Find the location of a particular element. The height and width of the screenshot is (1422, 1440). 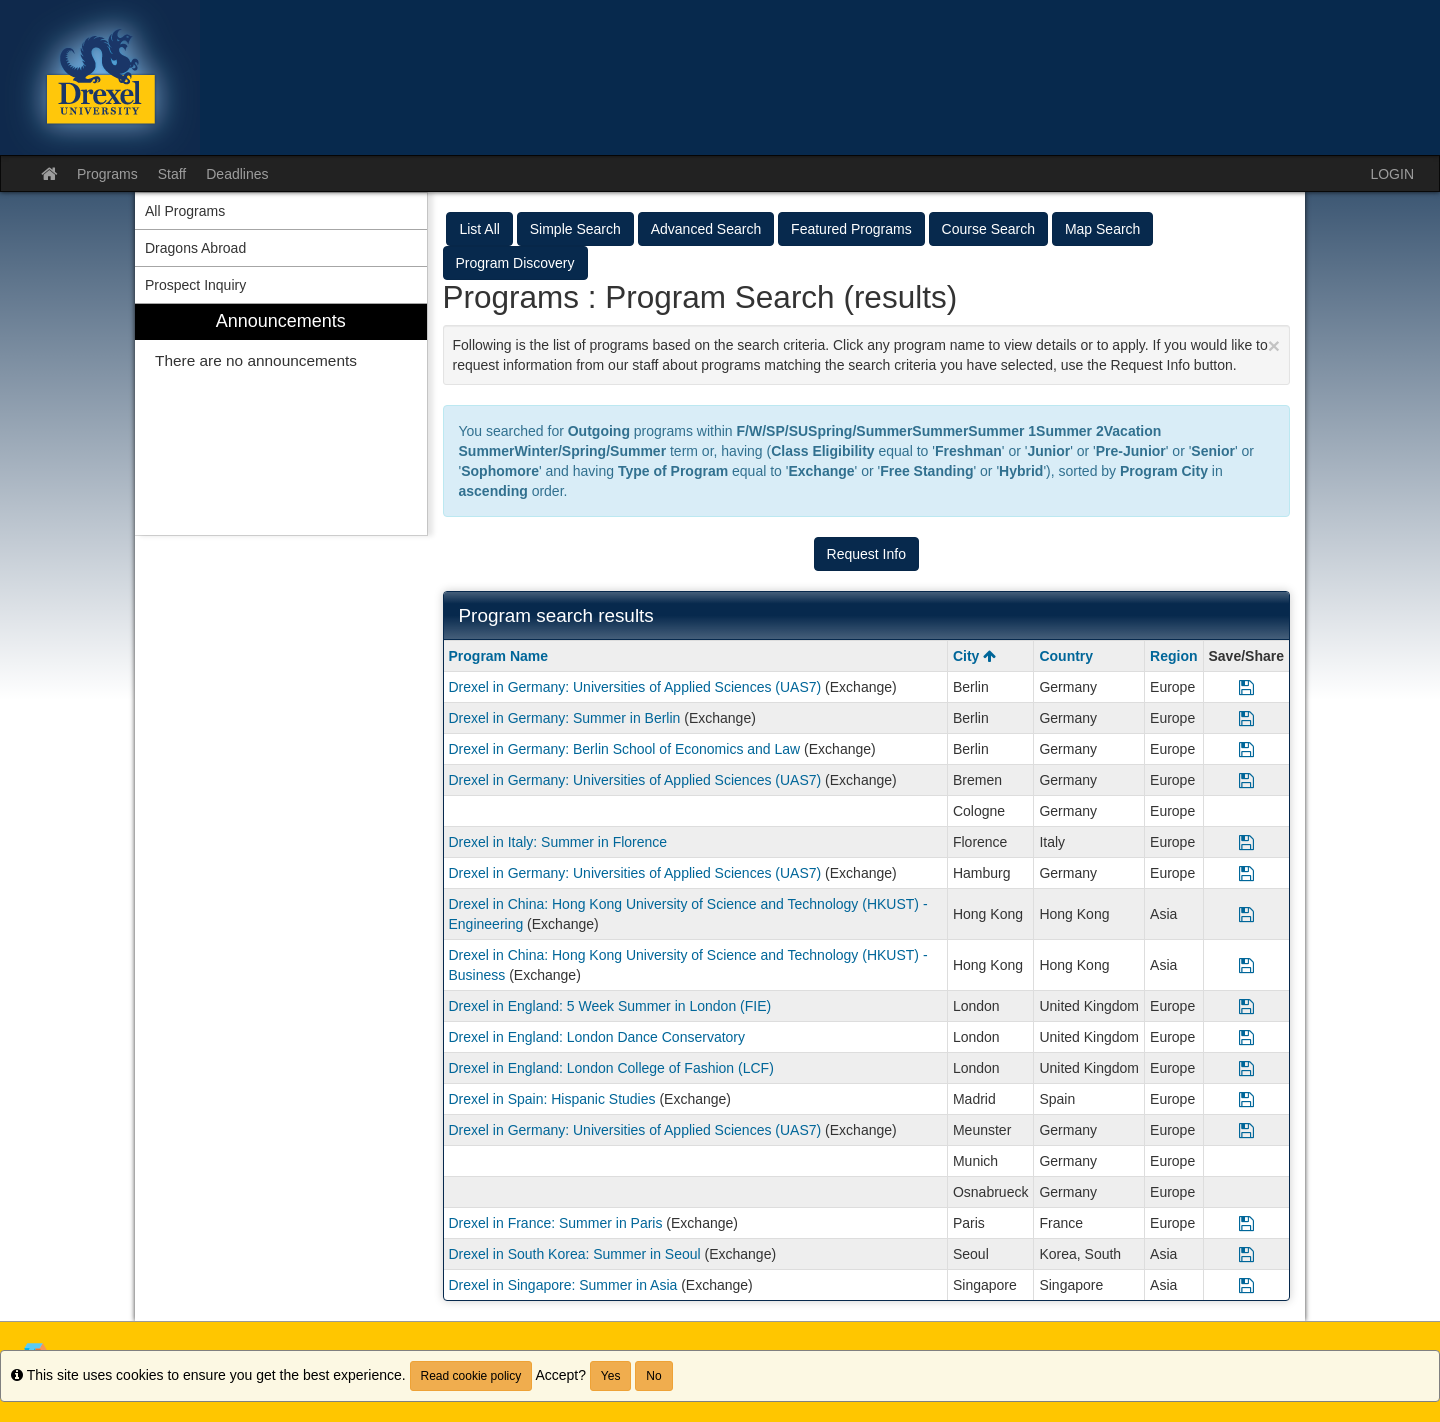

Drexel in Germany: Summer in Berlin is located at coordinates (565, 718).